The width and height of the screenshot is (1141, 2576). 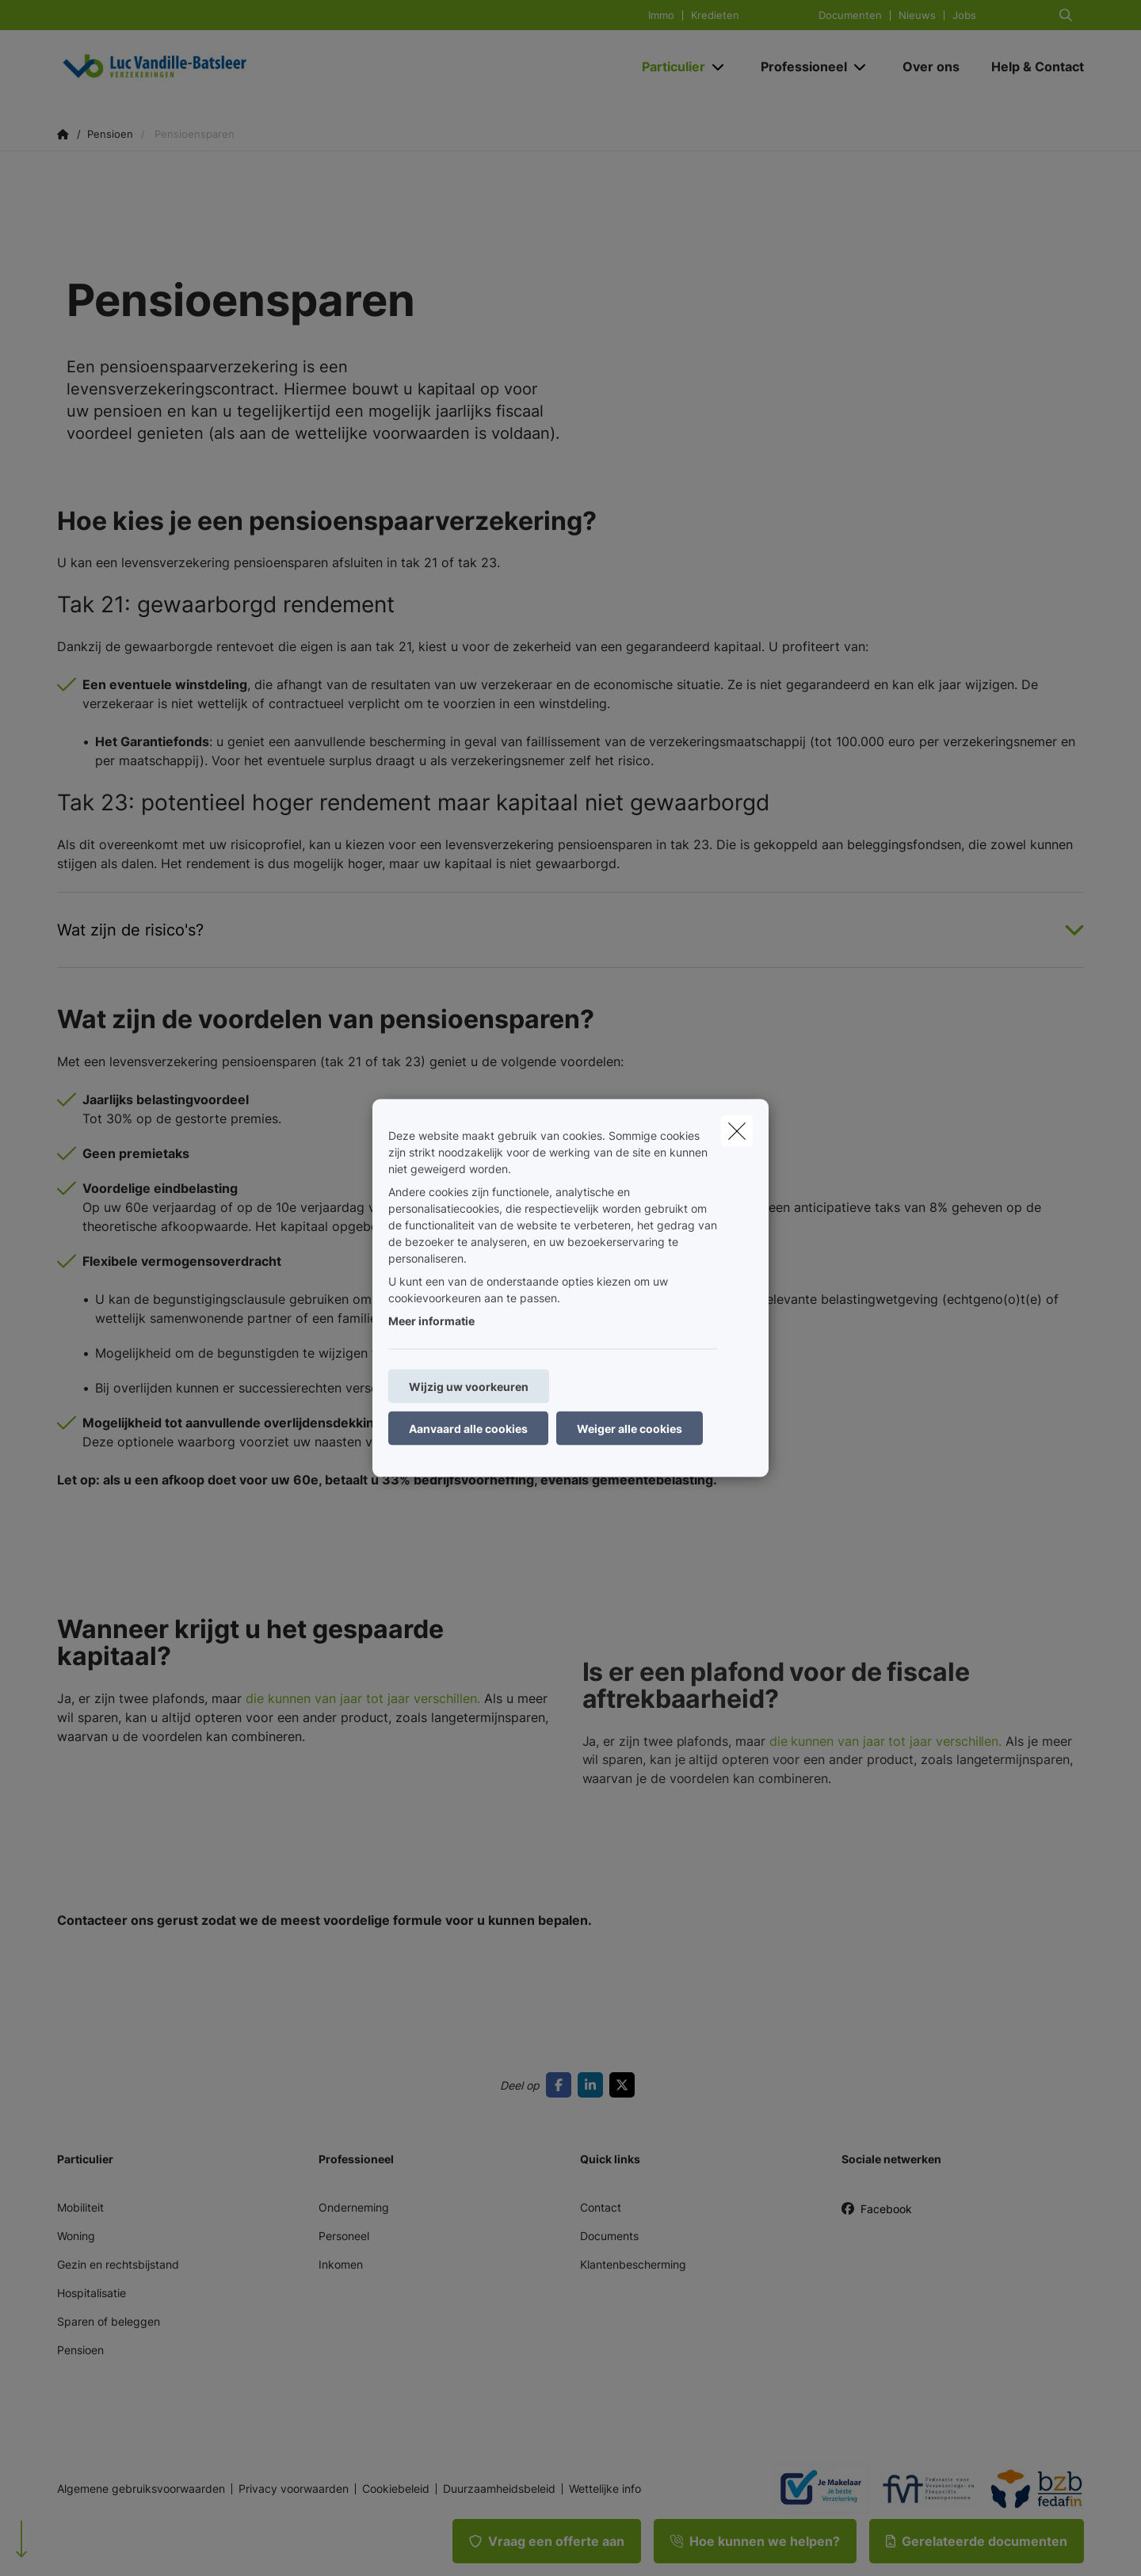 What do you see at coordinates (1066, 15) in the screenshot?
I see `[Doorzoek deze website]` at bounding box center [1066, 15].